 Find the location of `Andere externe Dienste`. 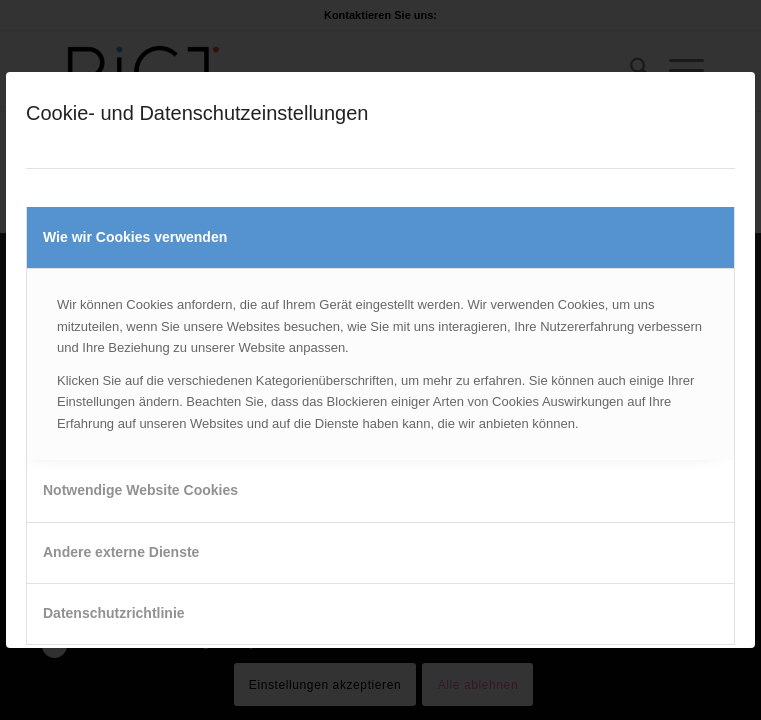

Andere externe Dienste is located at coordinates (121, 552).